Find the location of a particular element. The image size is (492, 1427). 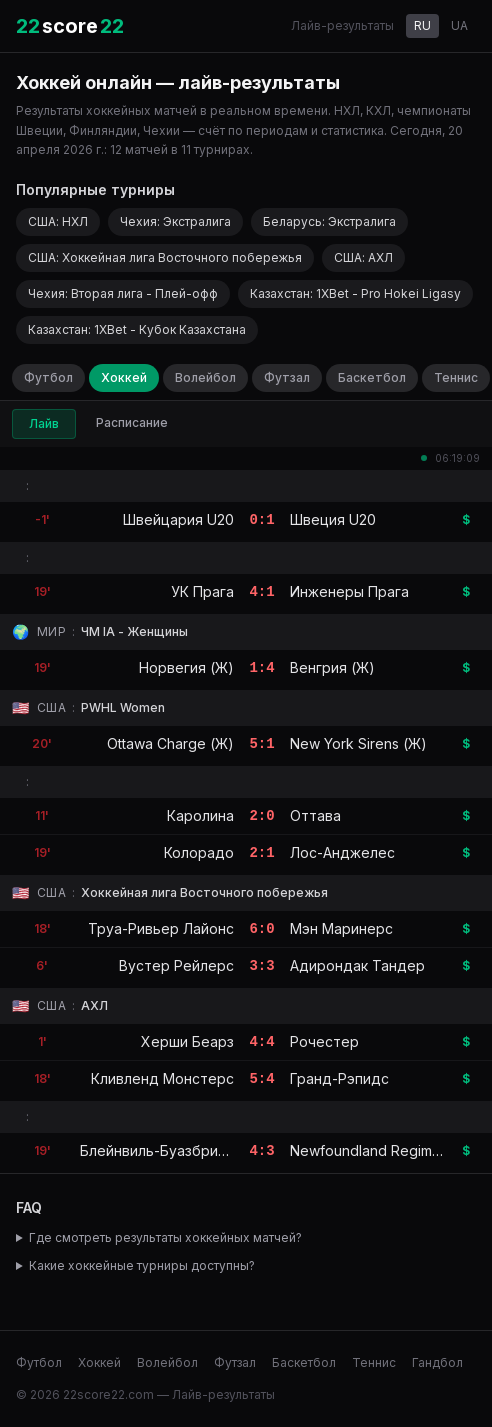

Колорадо is located at coordinates (199, 852).